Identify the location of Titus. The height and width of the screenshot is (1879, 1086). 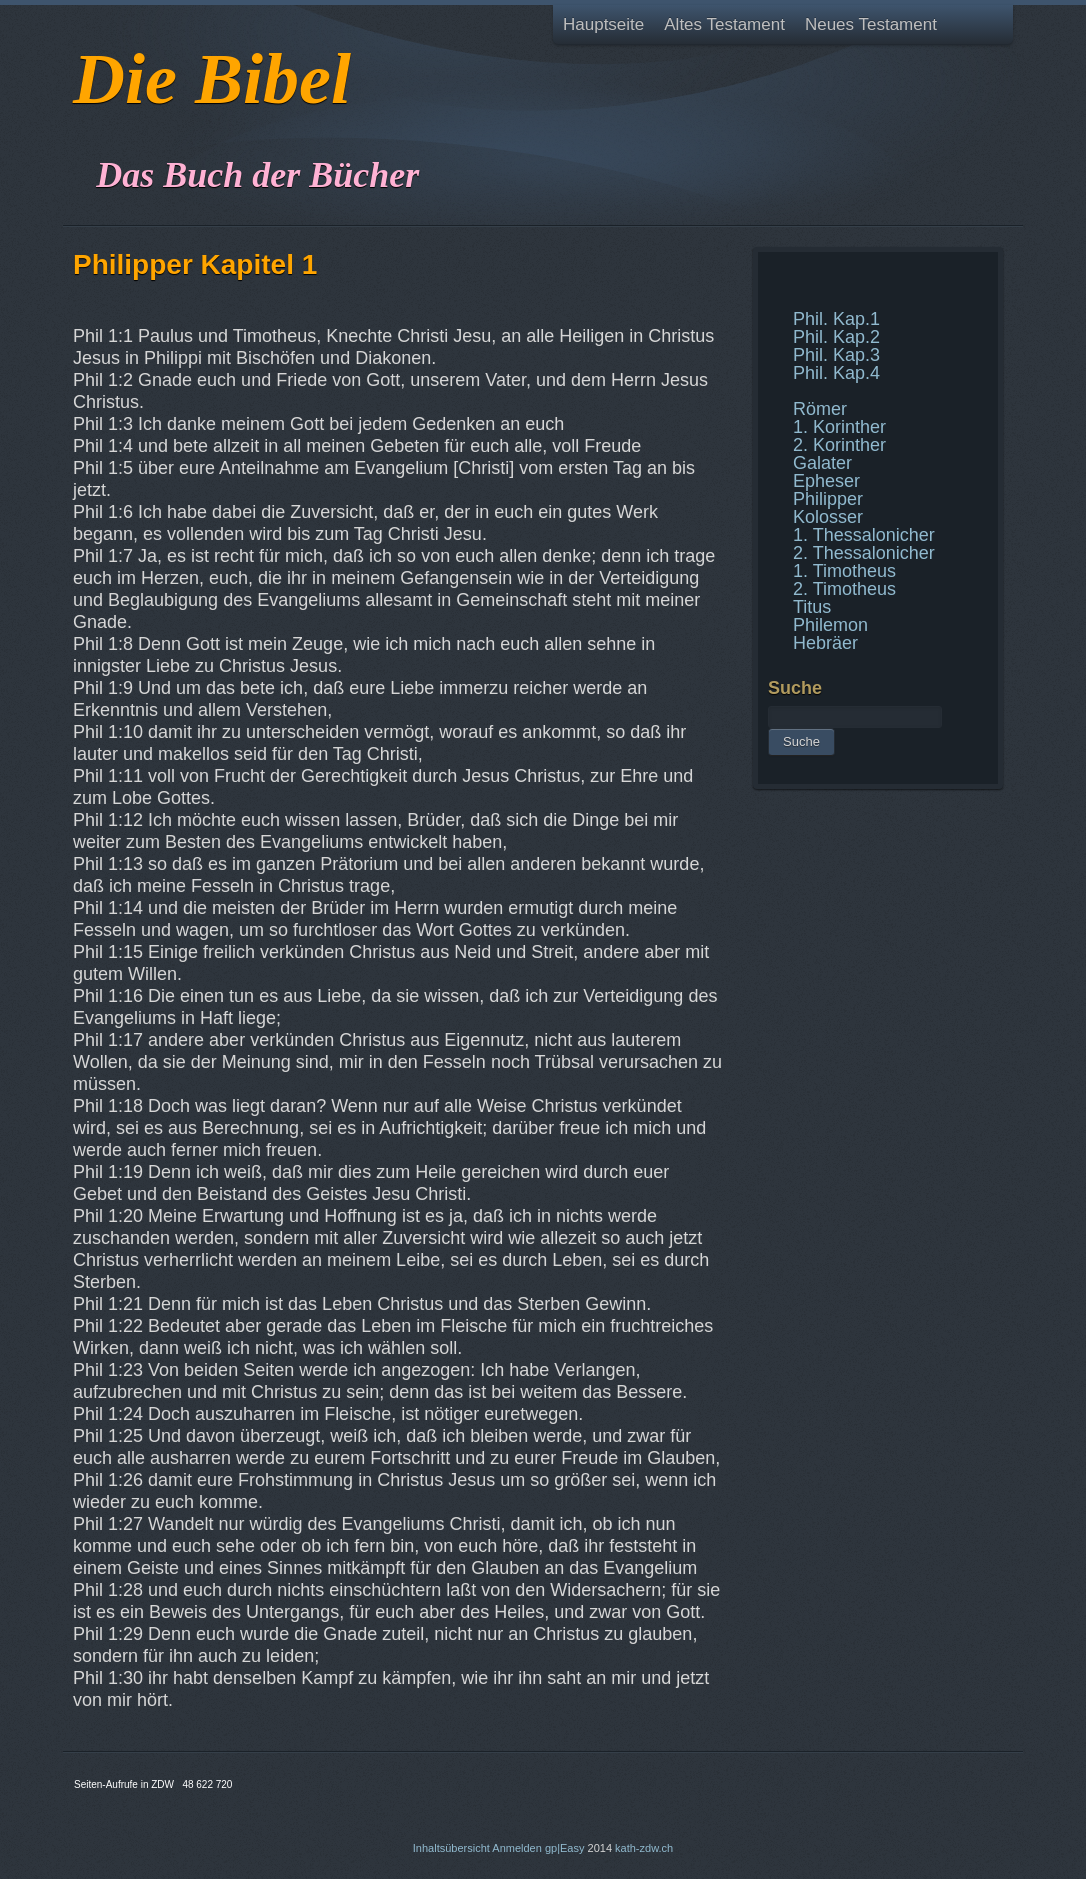
(812, 607).